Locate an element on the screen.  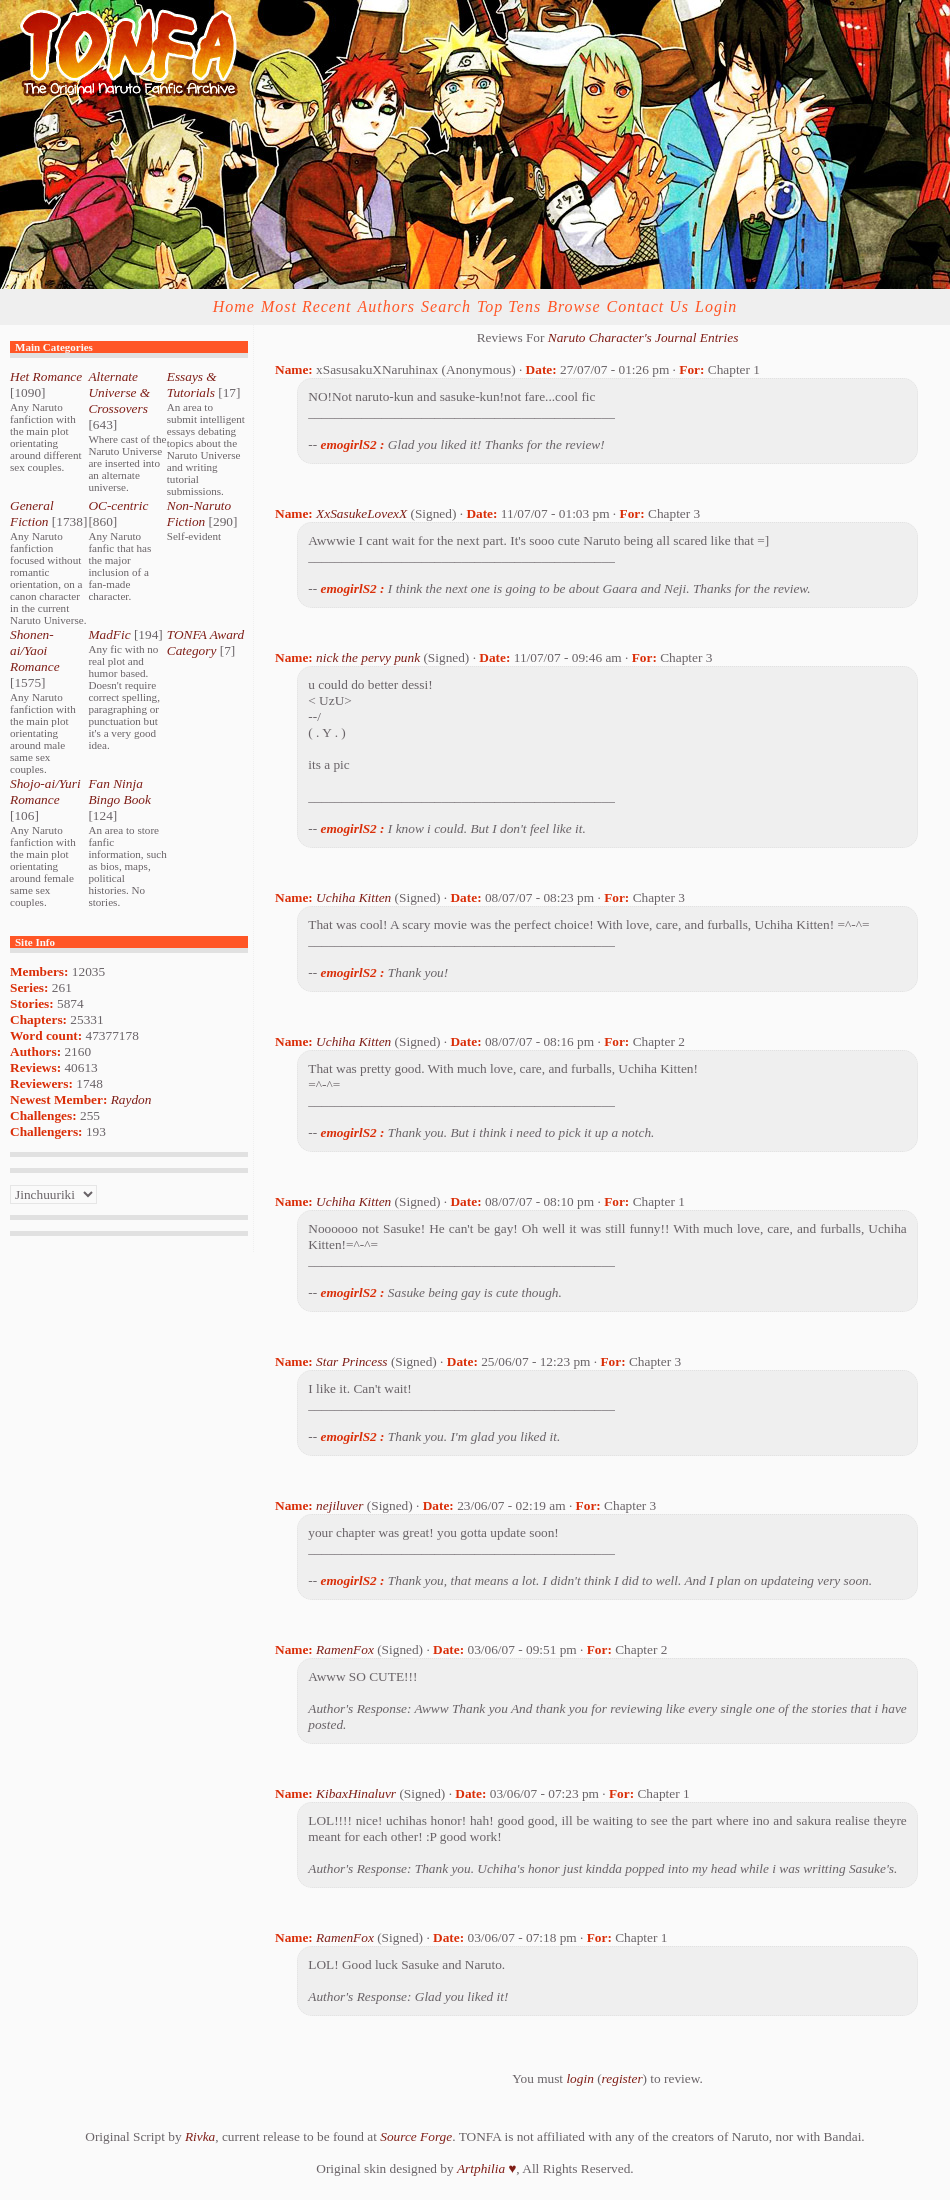
Top Tens is located at coordinates (509, 306).